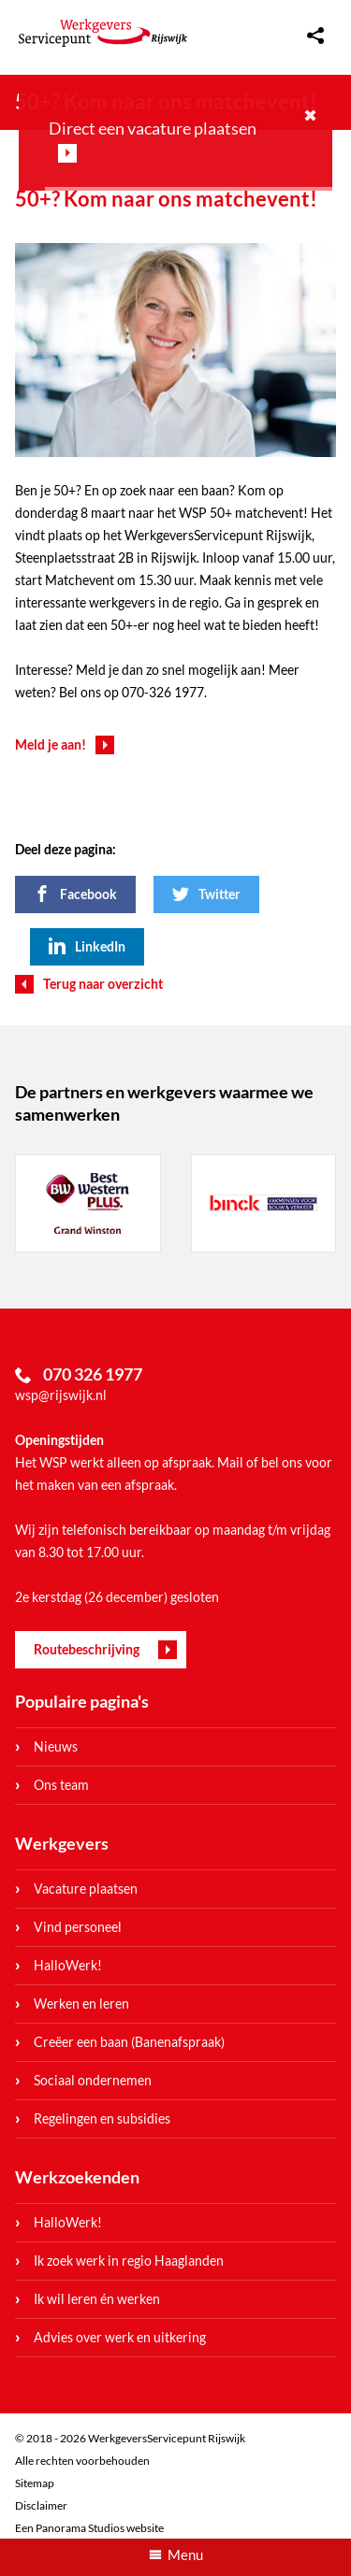 The width and height of the screenshot is (351, 2576). Describe the element at coordinates (77, 2177) in the screenshot. I see `Werkzoekenden` at that location.